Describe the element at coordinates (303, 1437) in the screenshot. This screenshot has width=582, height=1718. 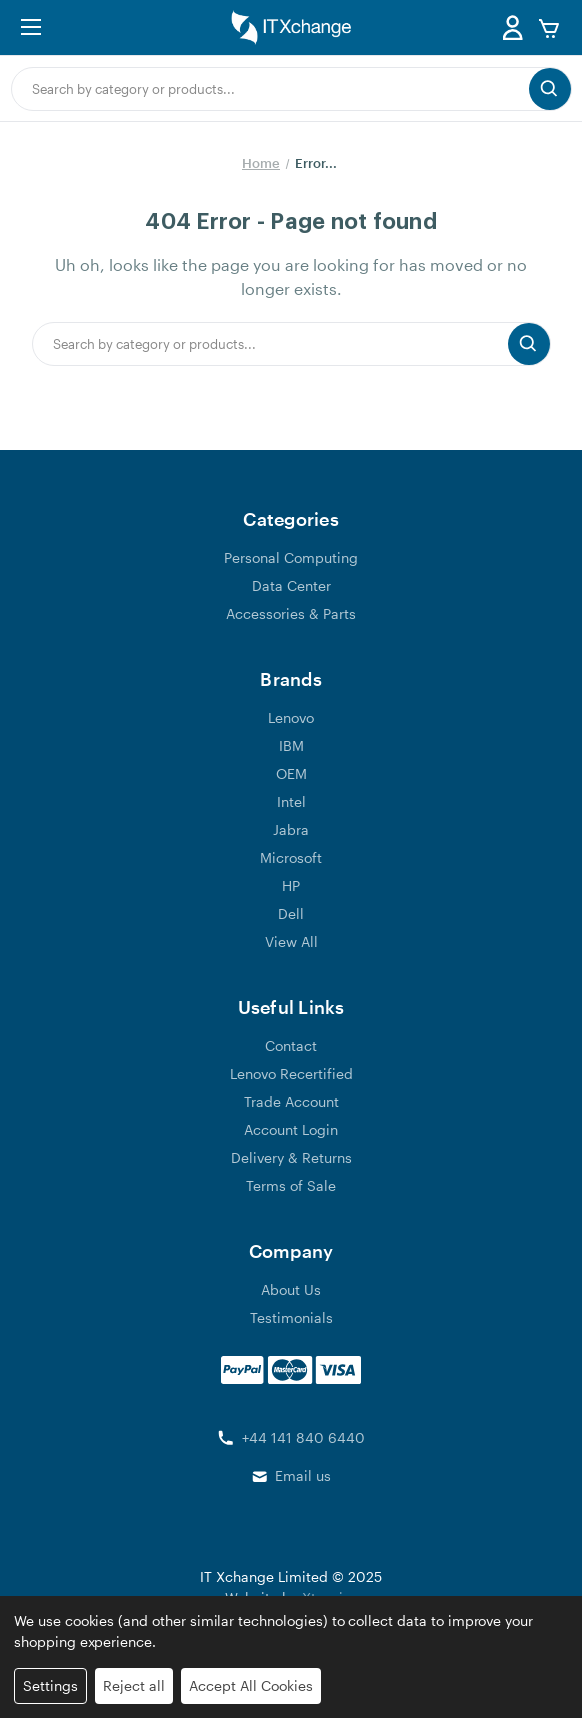
I see `+44 141 840 6440` at that location.